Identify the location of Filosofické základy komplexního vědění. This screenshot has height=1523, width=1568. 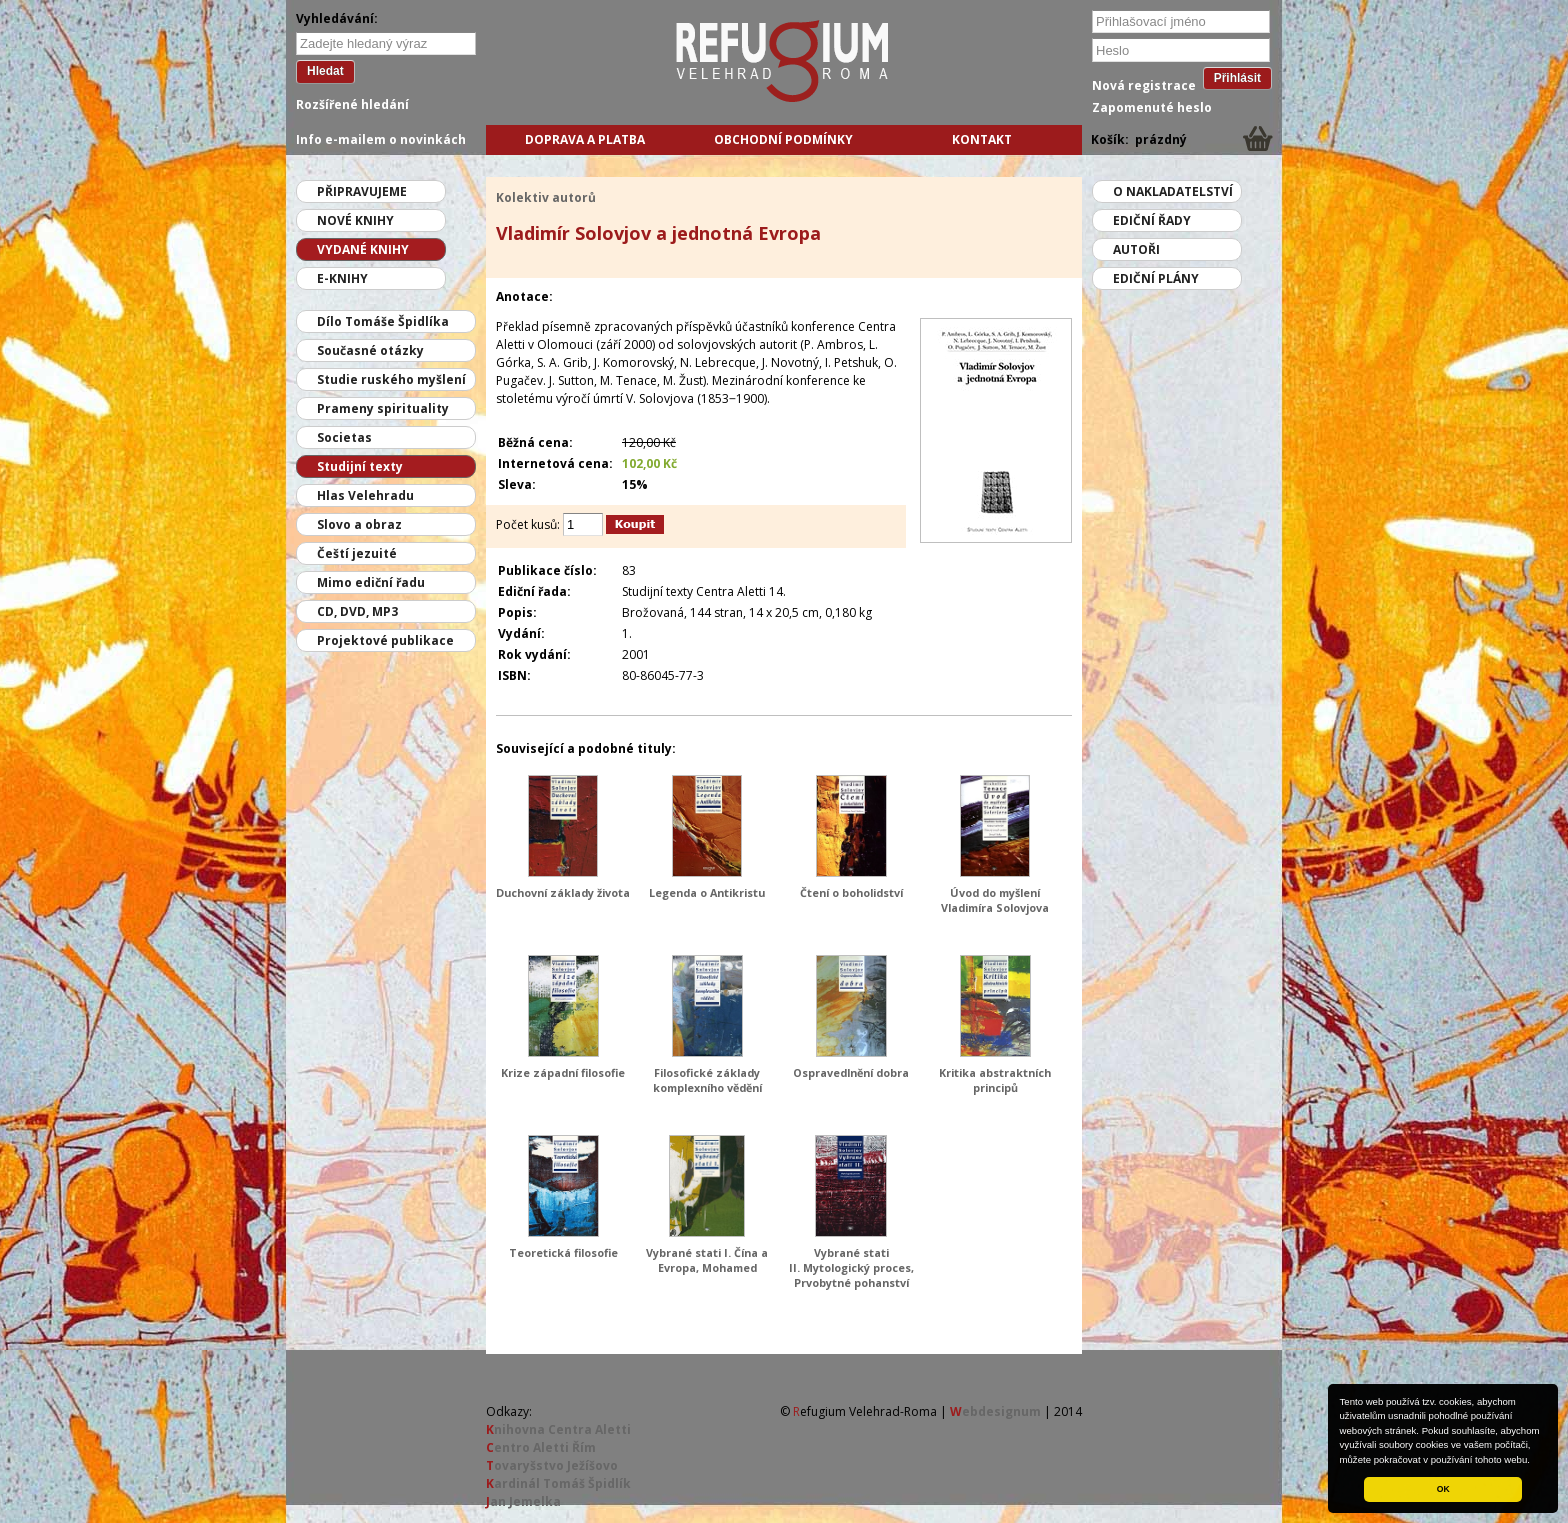
(707, 1080).